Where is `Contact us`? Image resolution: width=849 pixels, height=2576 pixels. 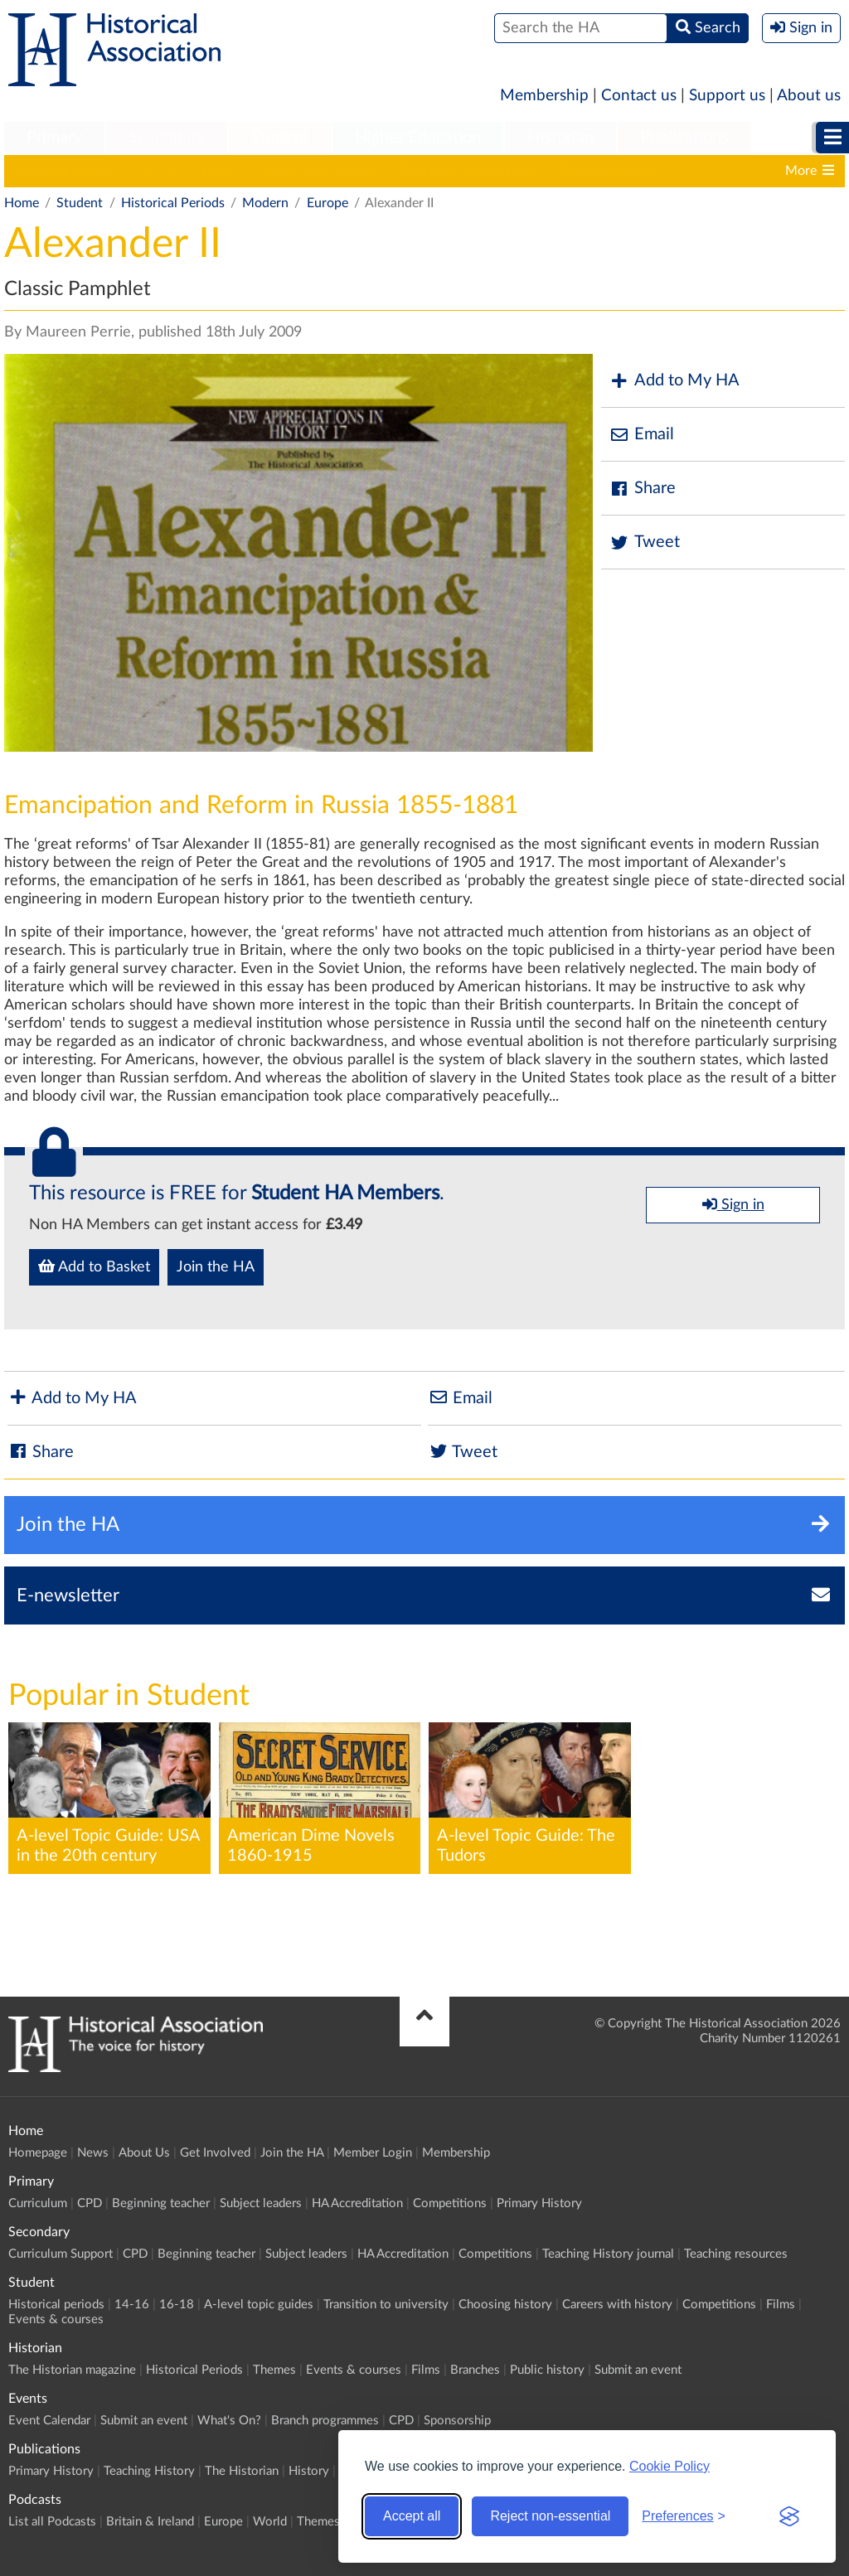 Contact us is located at coordinates (639, 96).